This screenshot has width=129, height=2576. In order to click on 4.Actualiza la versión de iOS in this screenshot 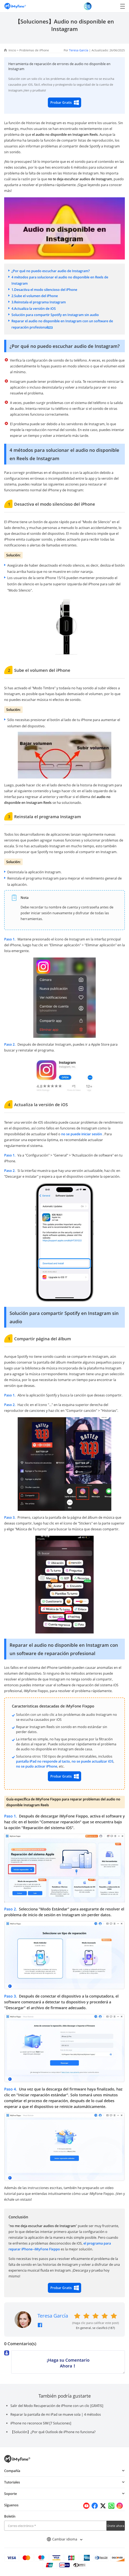, I will do `click(33, 308)`.